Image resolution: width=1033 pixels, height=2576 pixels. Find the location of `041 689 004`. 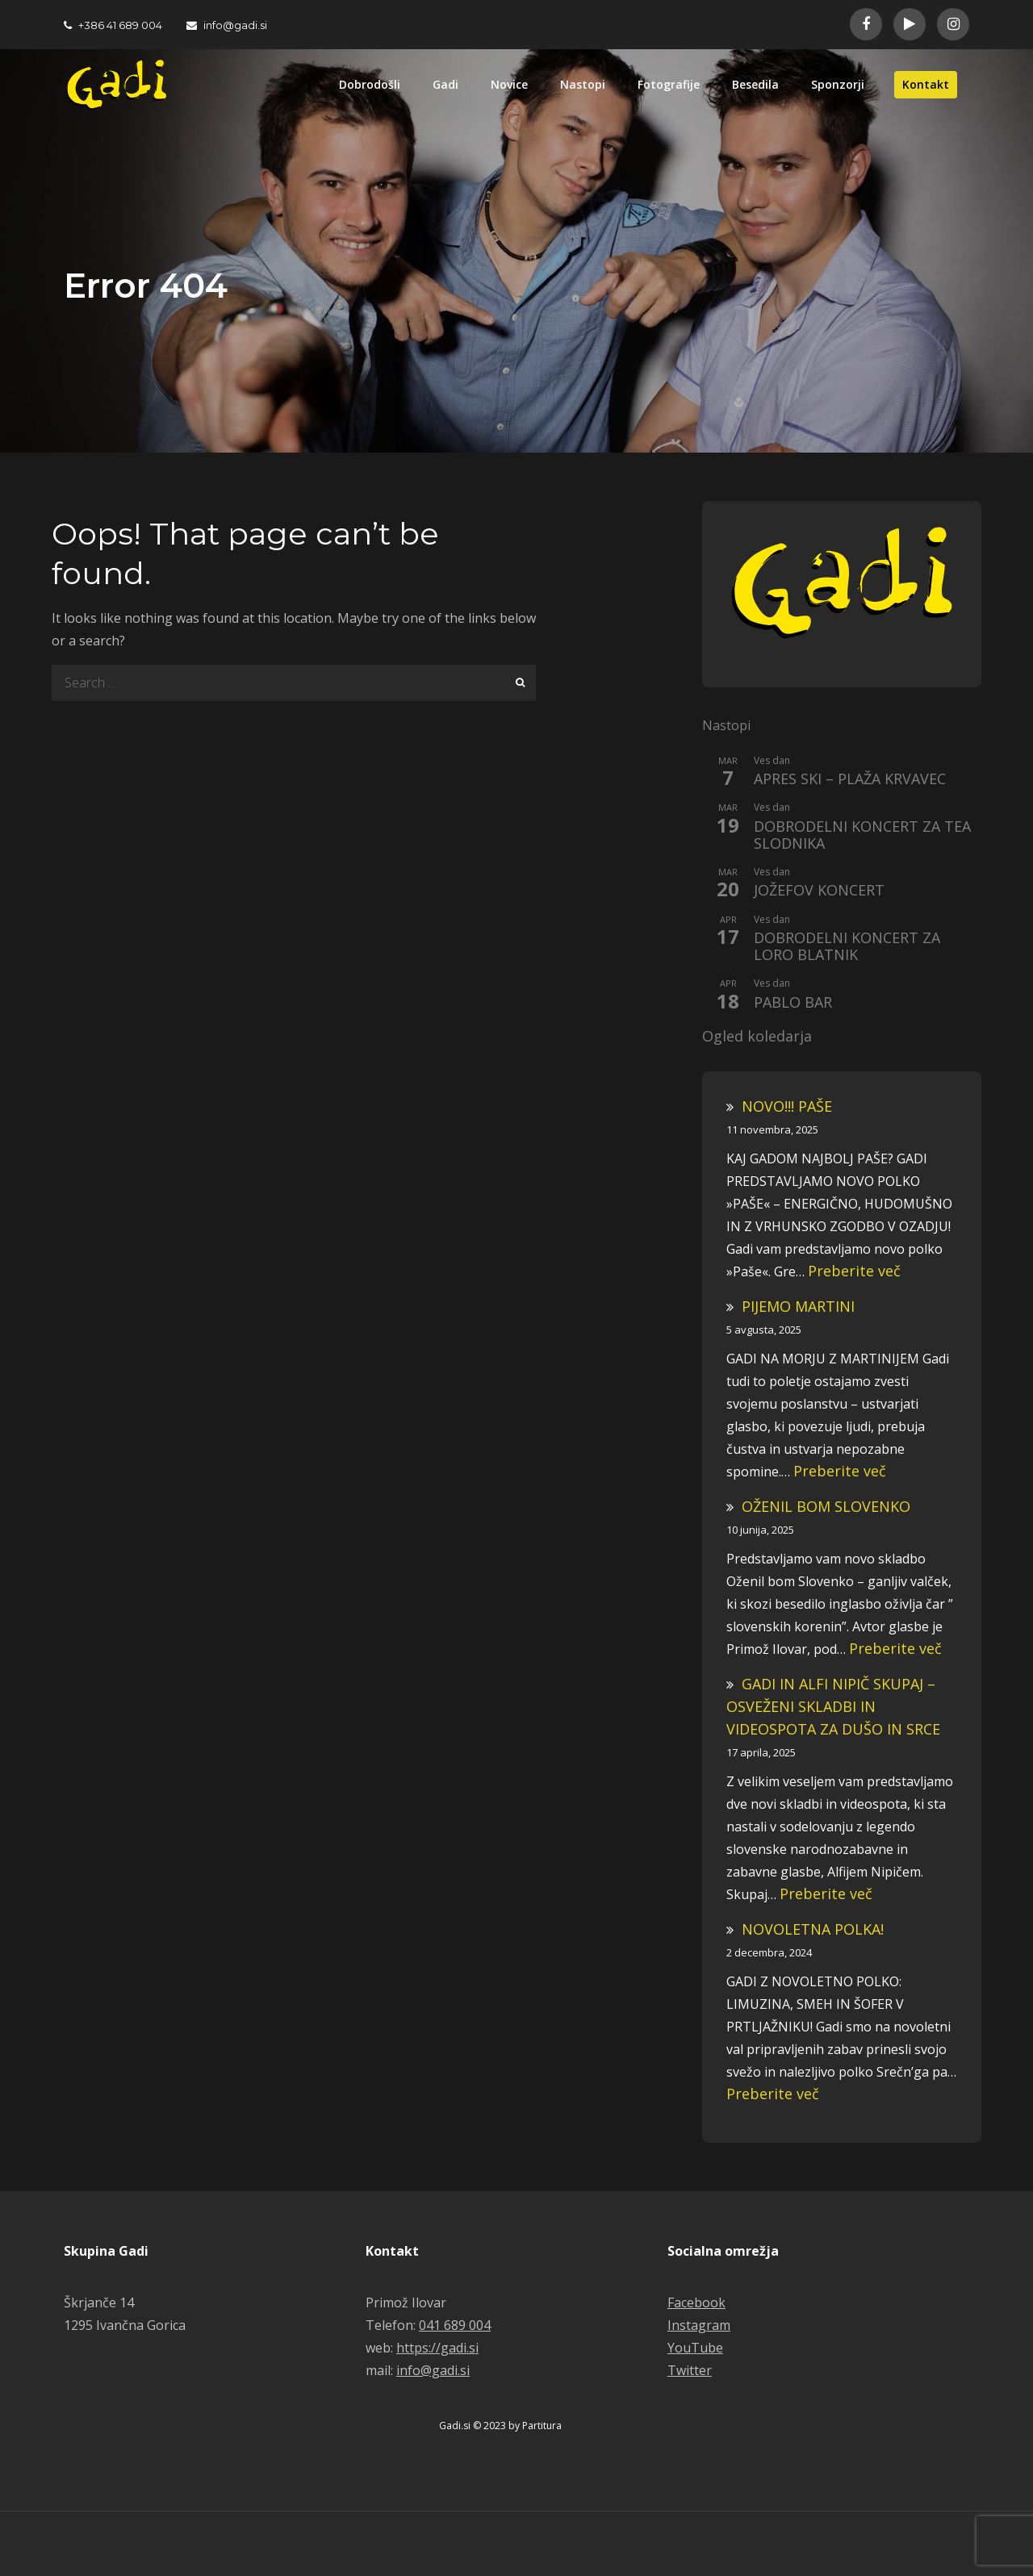

041 689 004 is located at coordinates (455, 2325).